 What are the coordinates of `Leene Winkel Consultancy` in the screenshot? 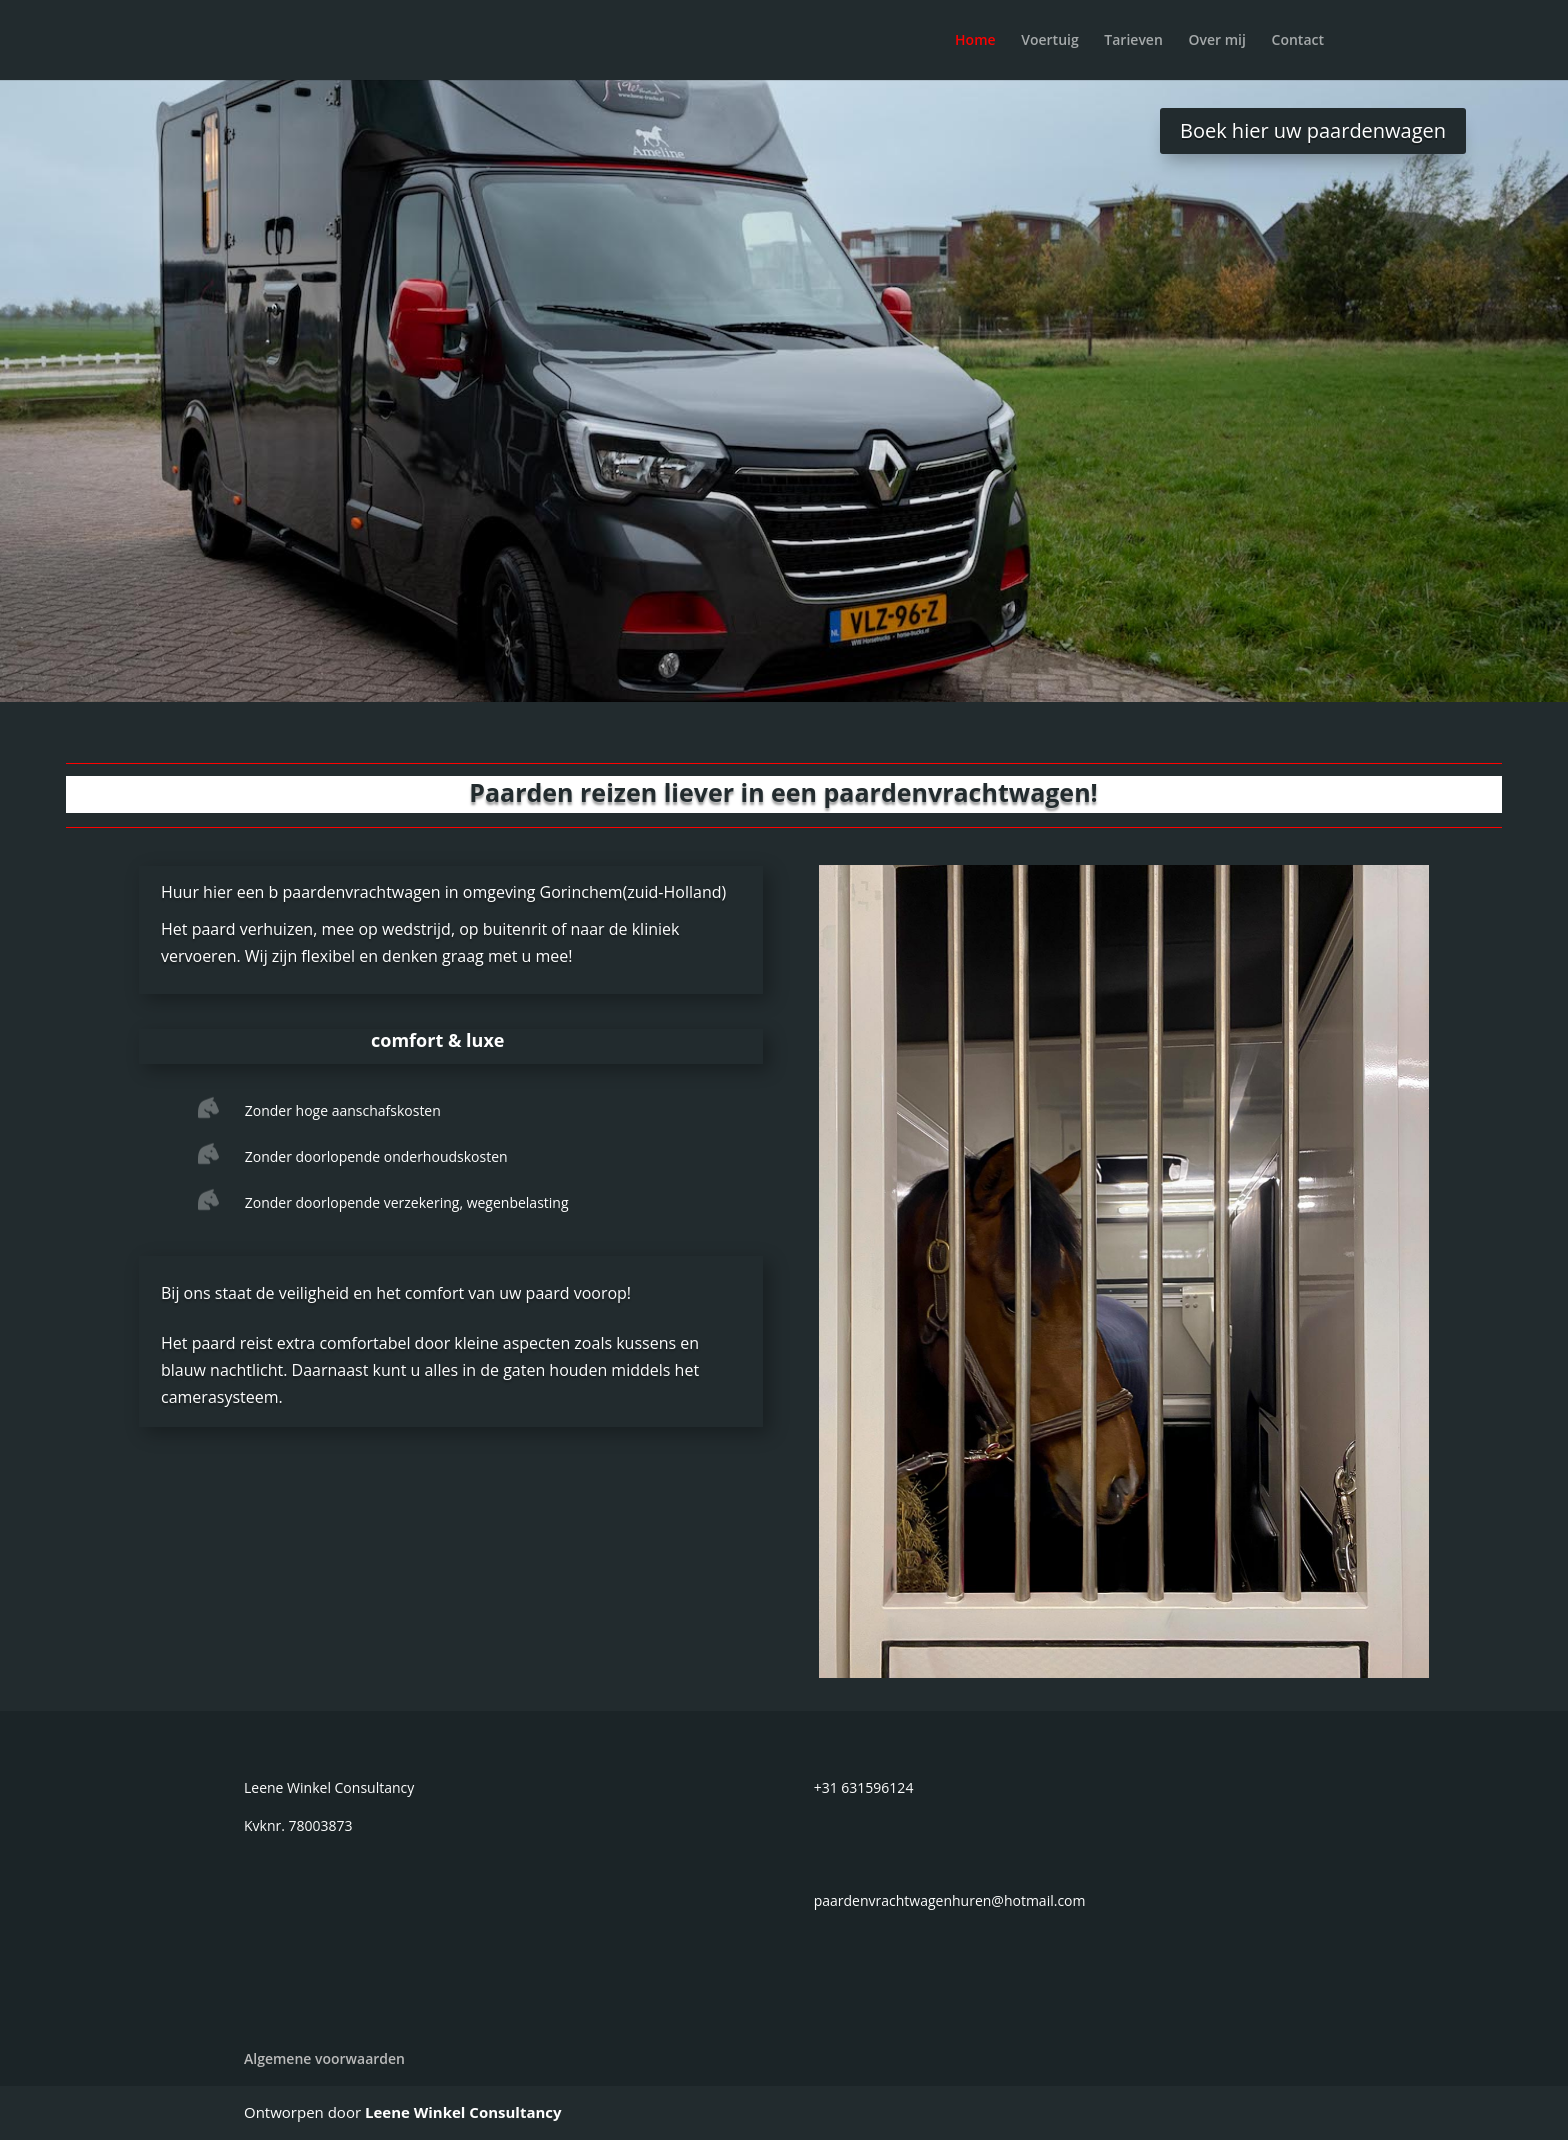 It's located at (463, 2112).